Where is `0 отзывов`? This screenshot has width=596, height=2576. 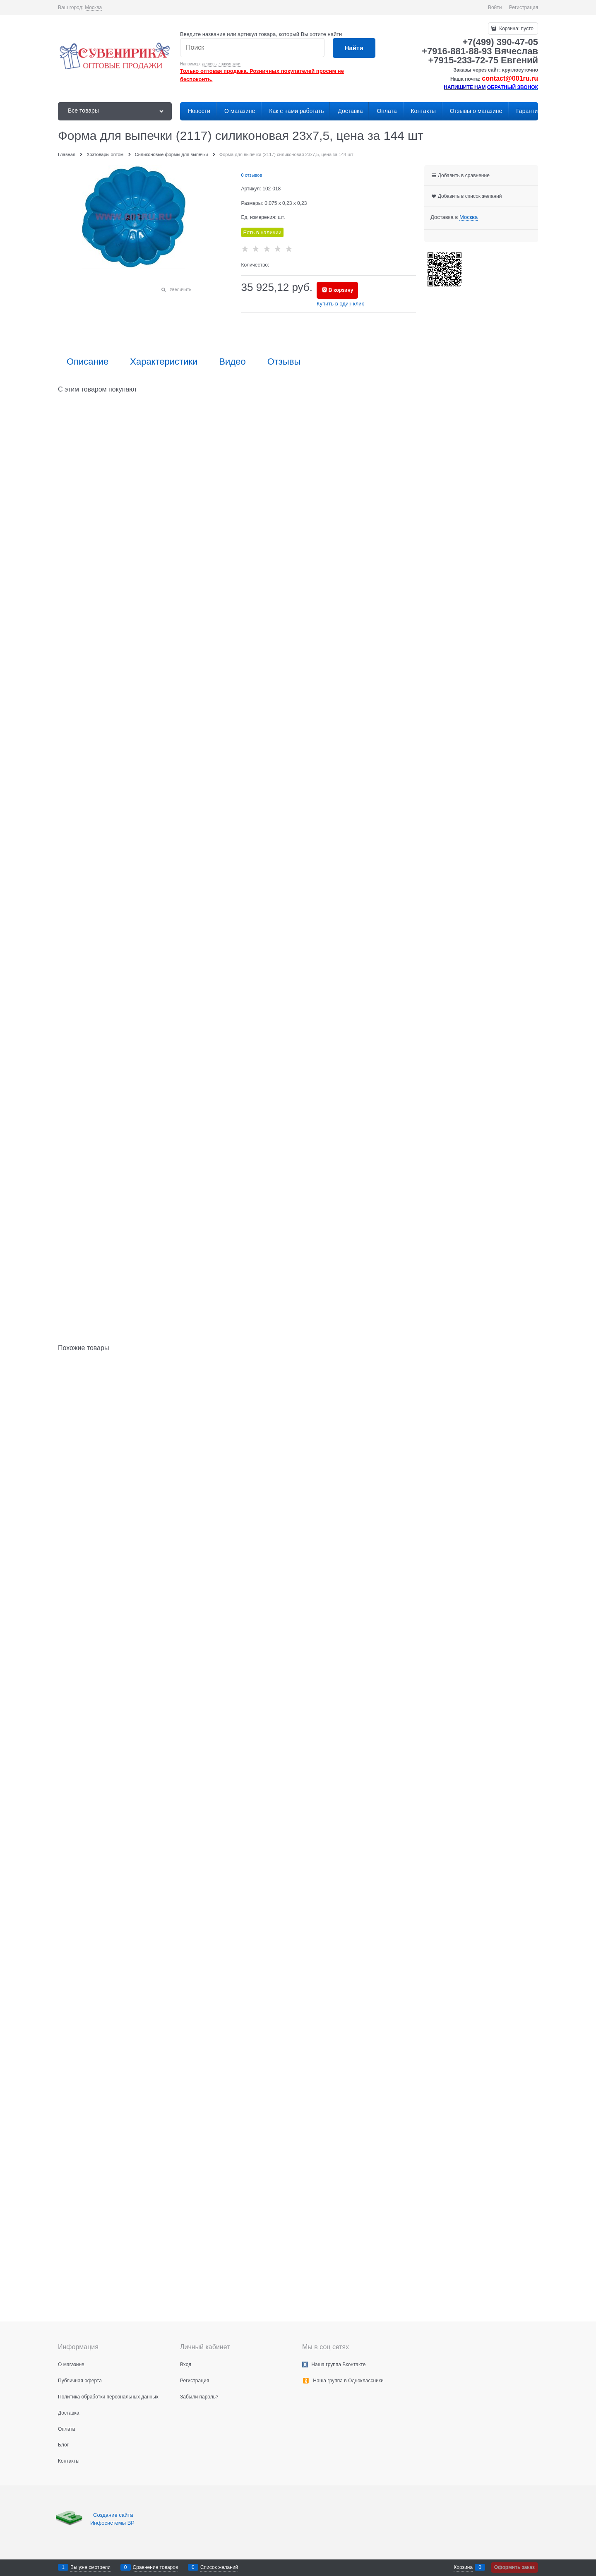 0 отзывов is located at coordinates (251, 175).